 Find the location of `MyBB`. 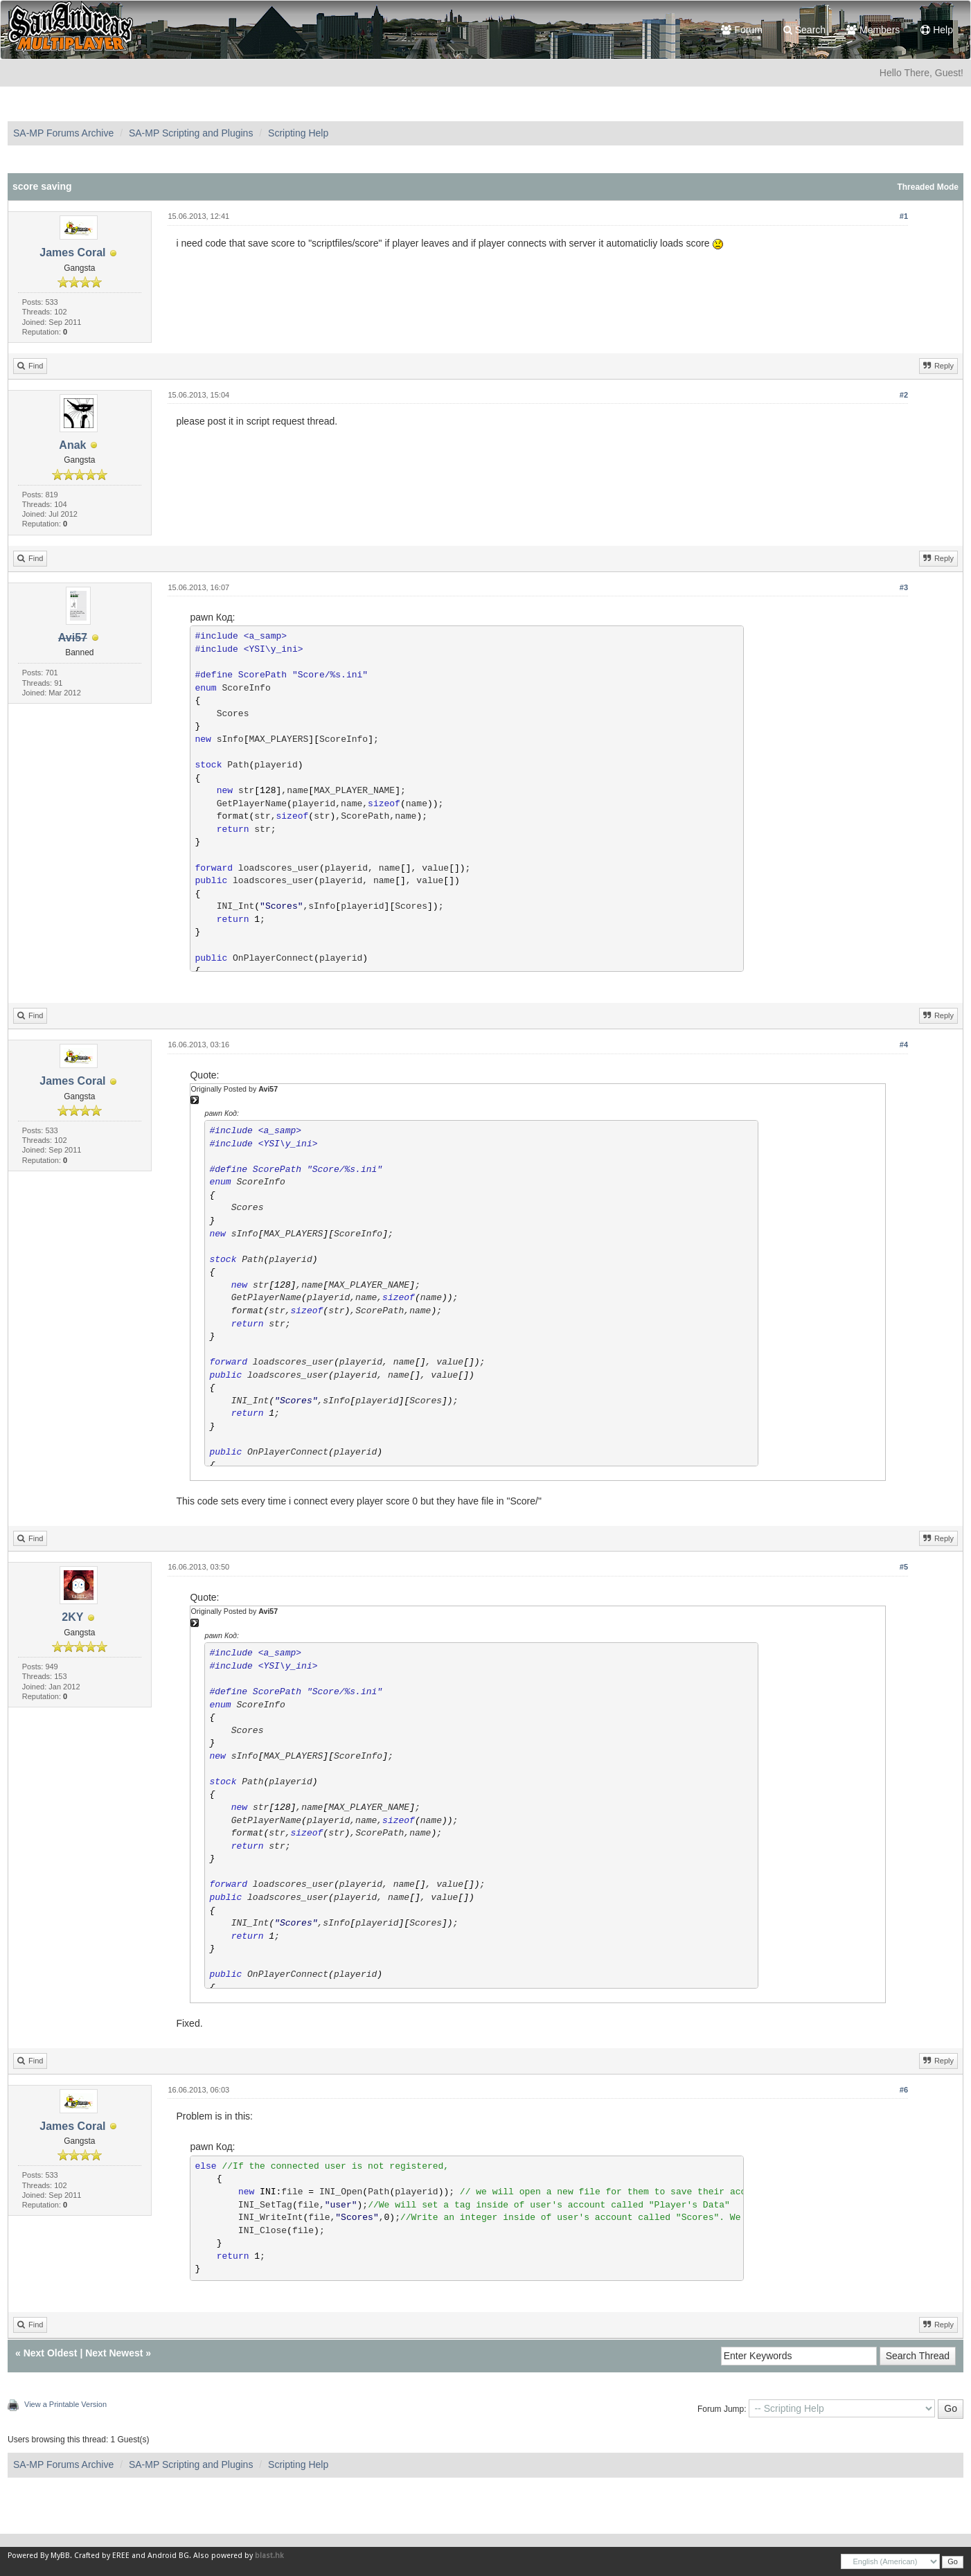

MyBB is located at coordinates (60, 2555).